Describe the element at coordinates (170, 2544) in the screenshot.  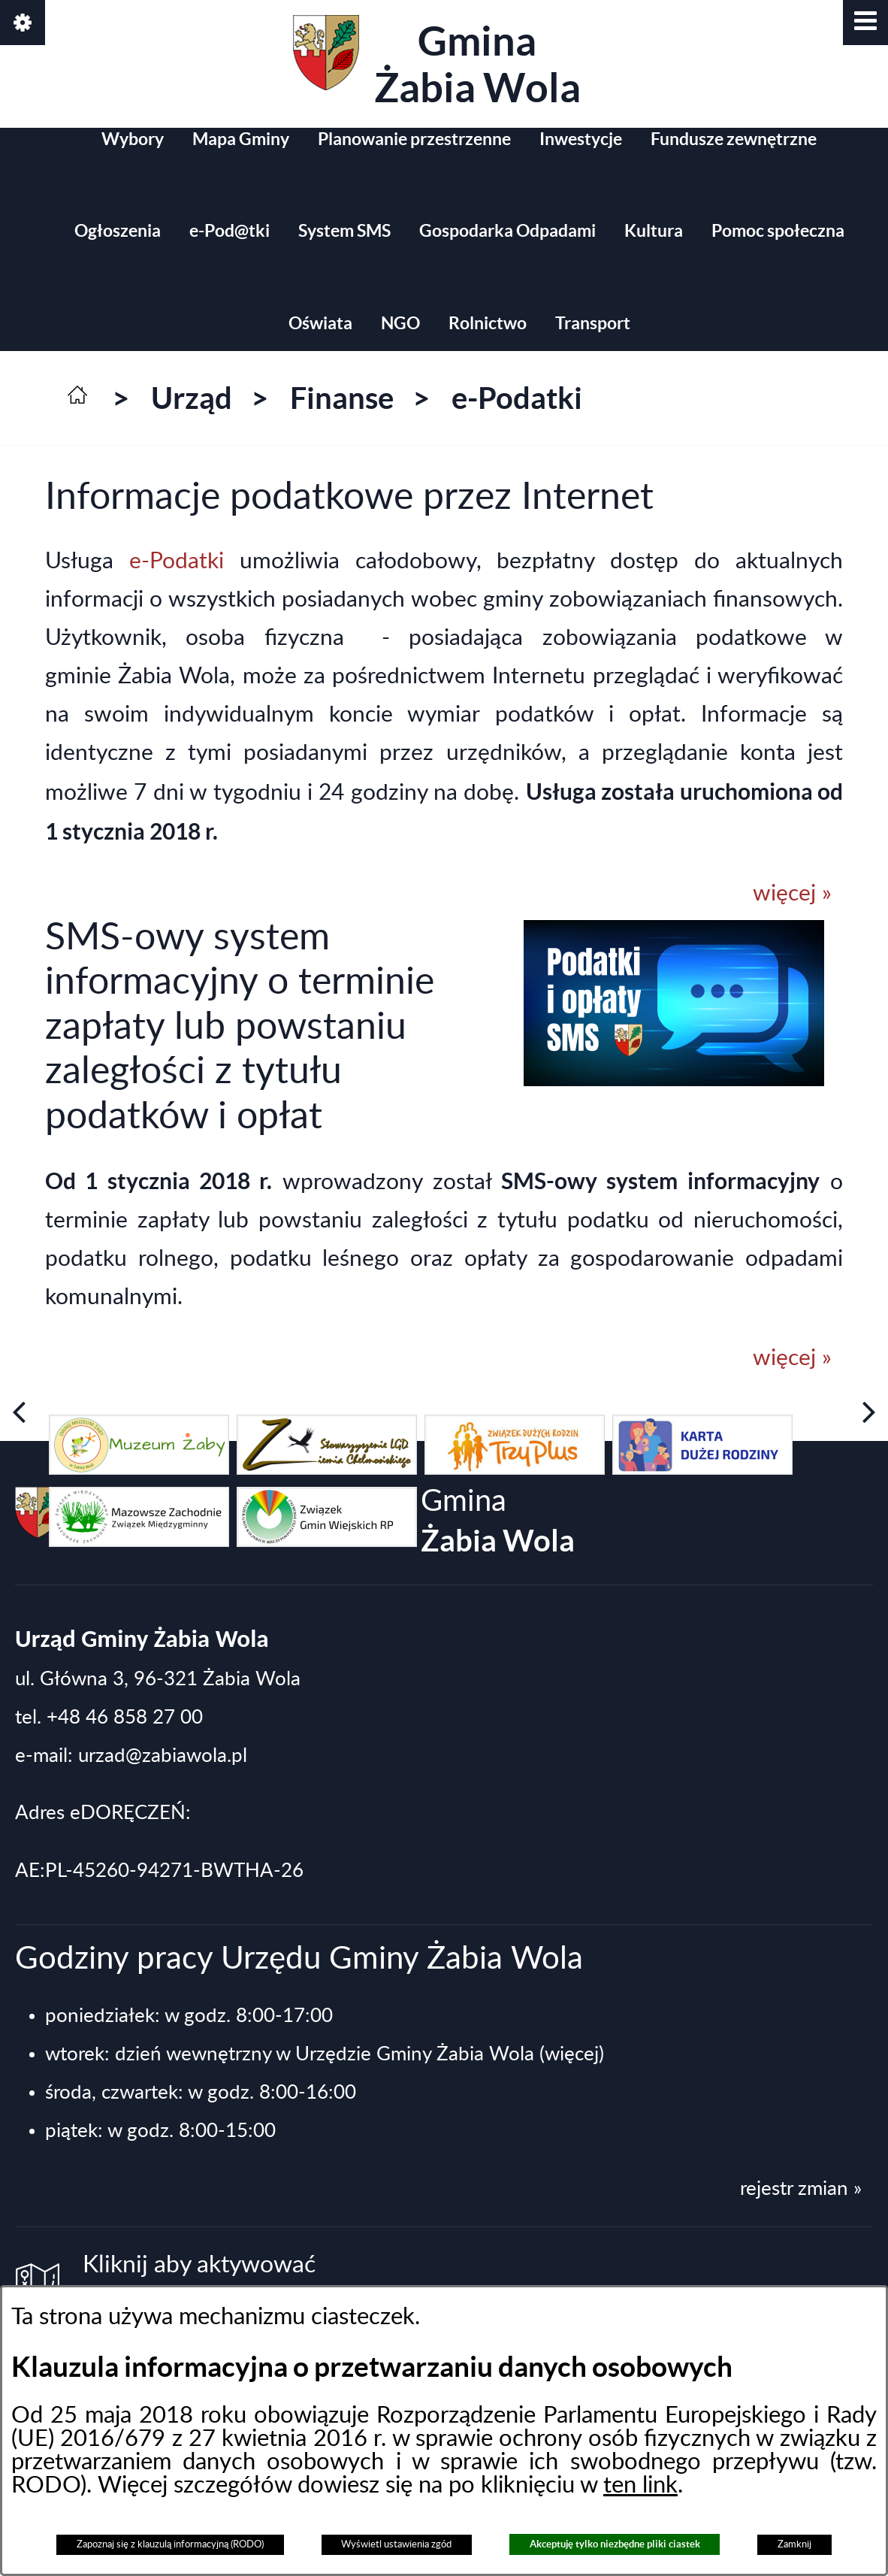
I see `Zapoznaj się z klauzulą informacyjną (RODO)` at that location.